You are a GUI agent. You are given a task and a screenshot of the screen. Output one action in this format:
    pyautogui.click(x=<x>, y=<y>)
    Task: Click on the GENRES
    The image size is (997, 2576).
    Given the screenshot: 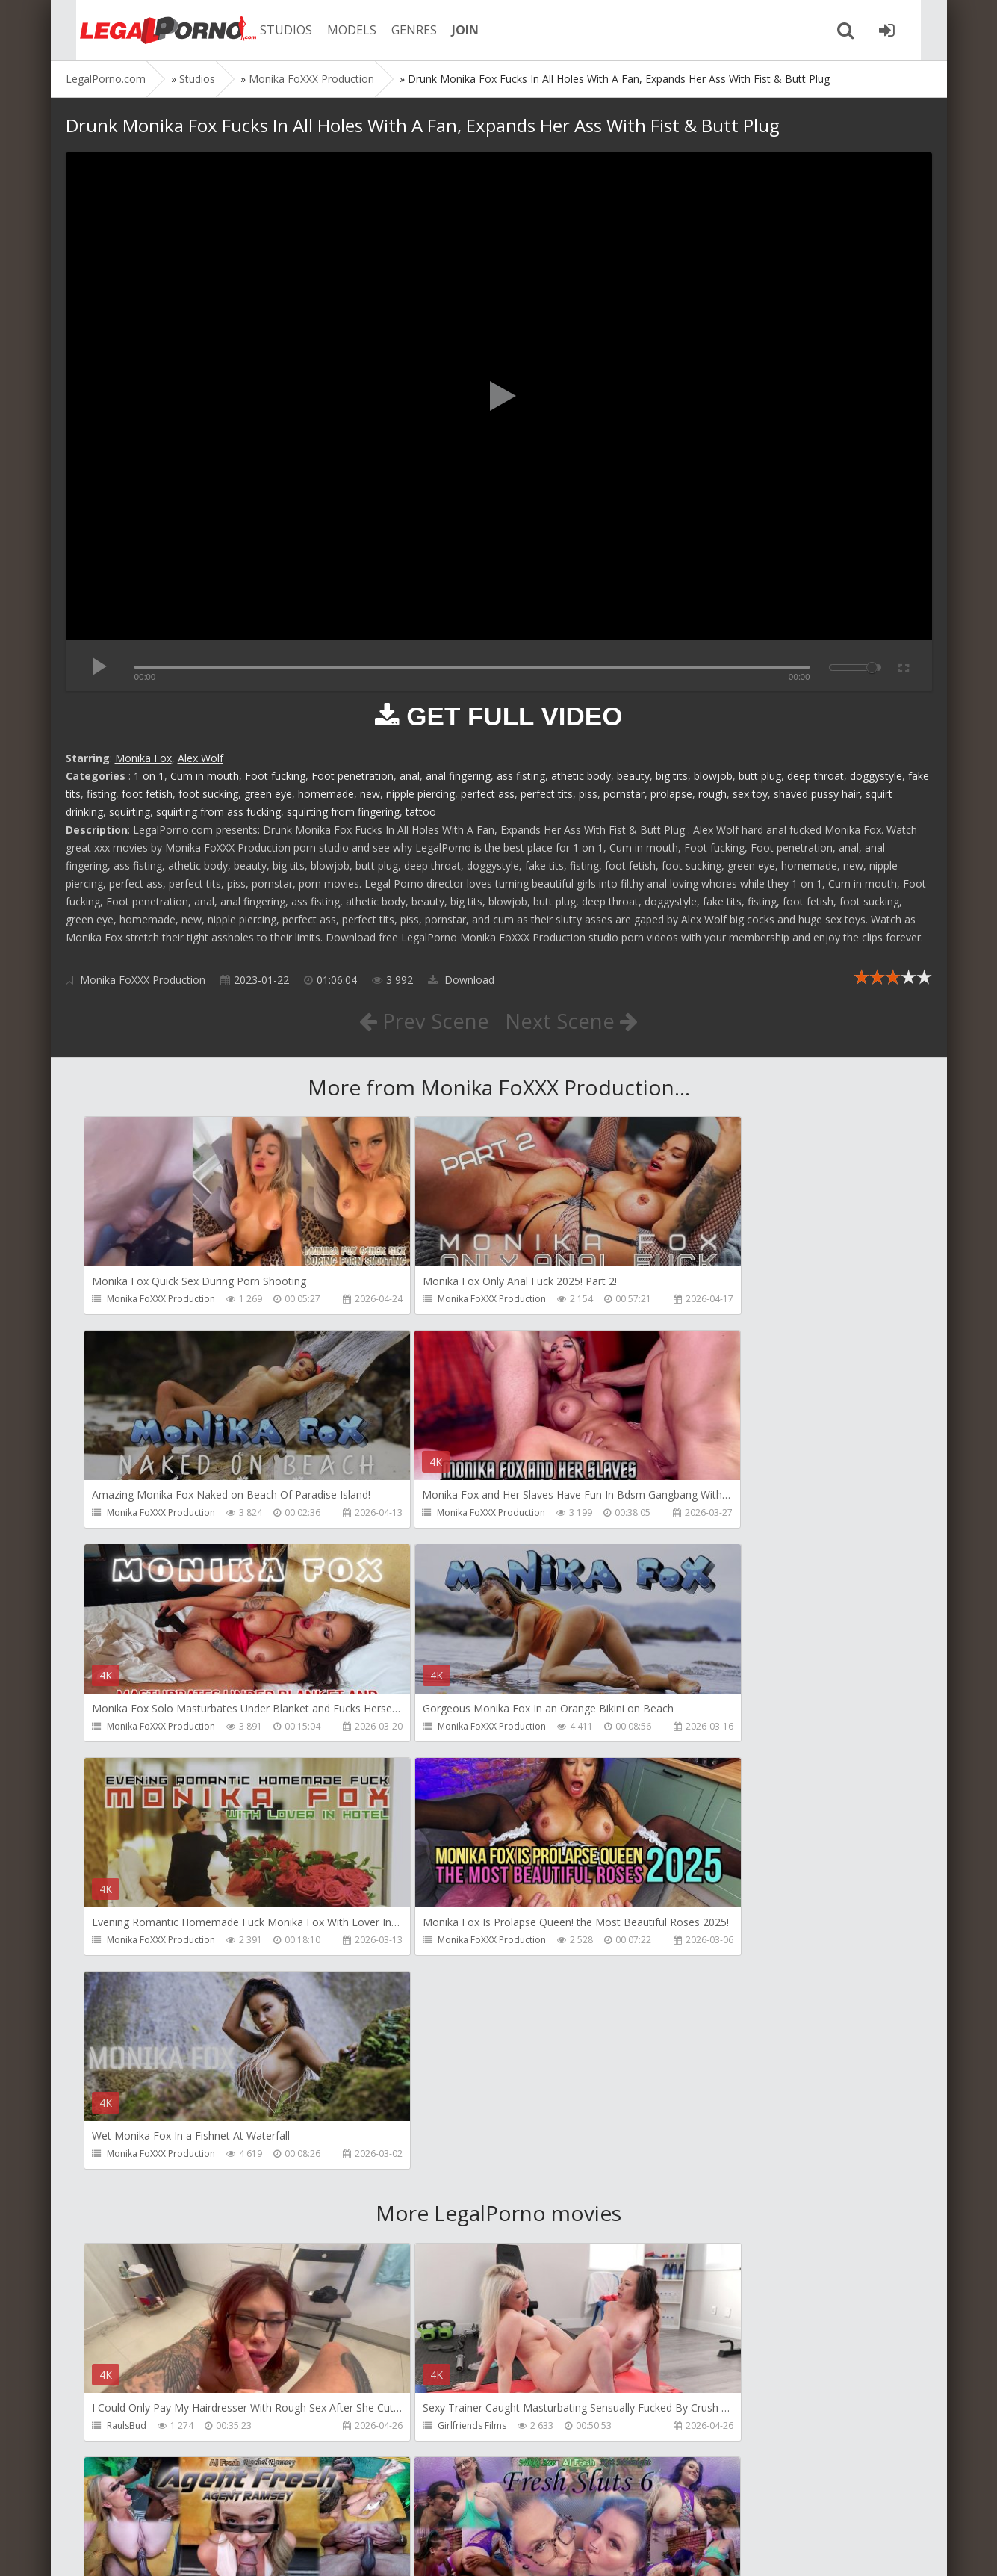 What is the action you would take?
    pyautogui.click(x=399, y=30)
    